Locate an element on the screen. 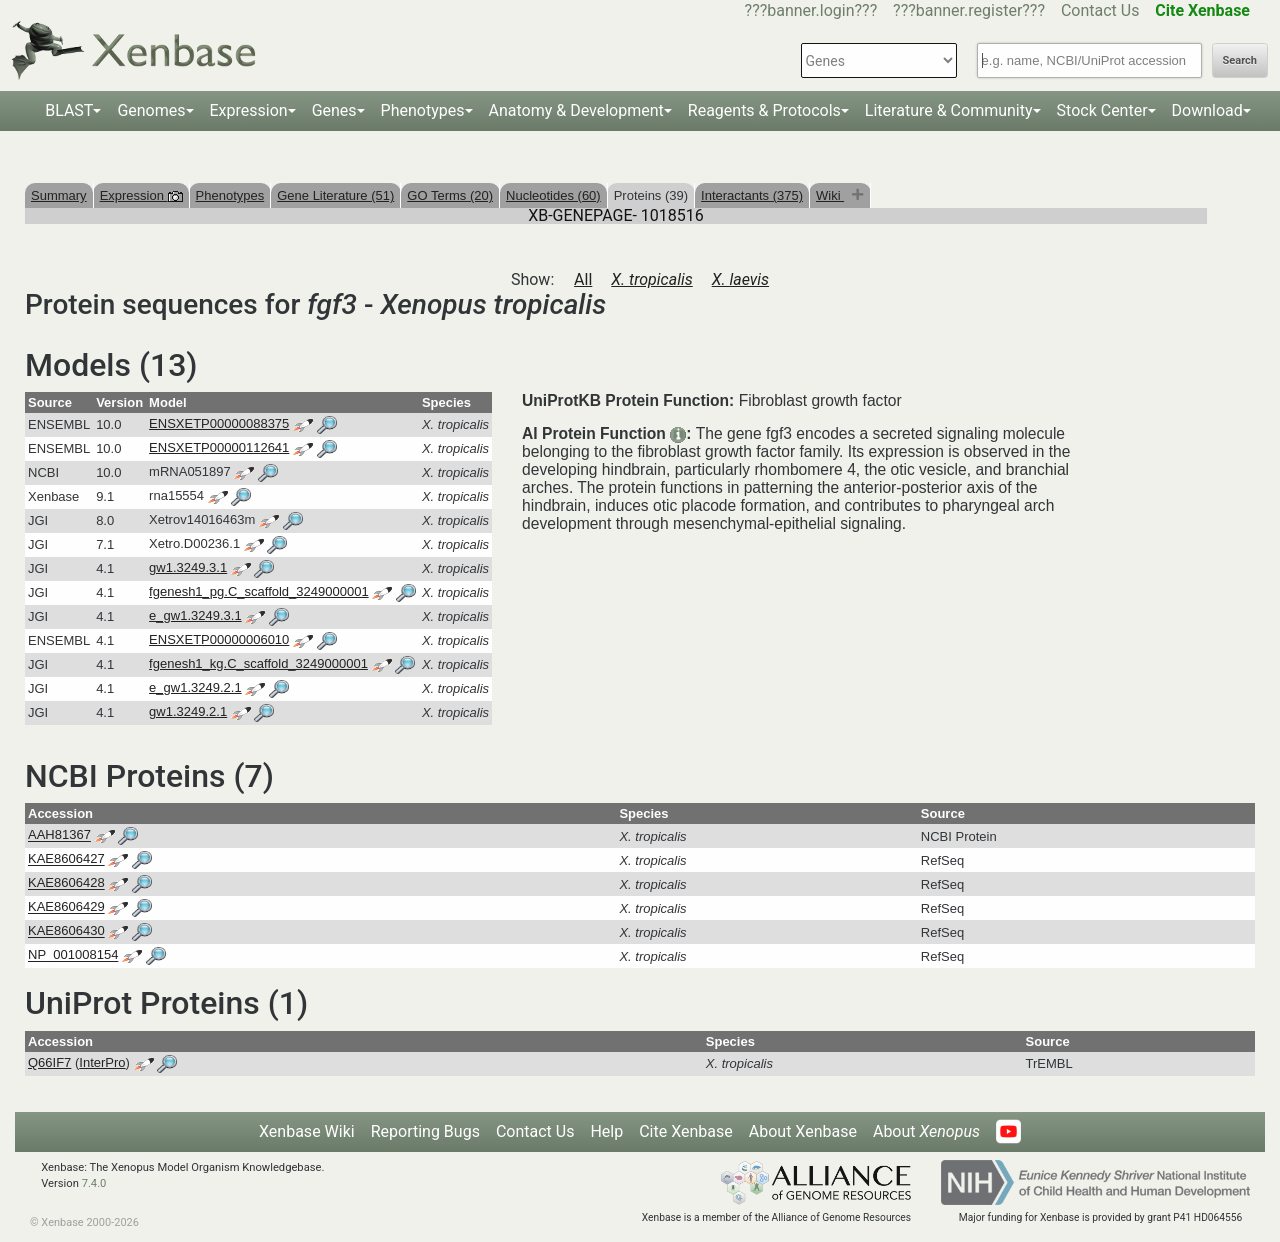 The width and height of the screenshot is (1280, 1242). Contact Us is located at coordinates (1100, 10).